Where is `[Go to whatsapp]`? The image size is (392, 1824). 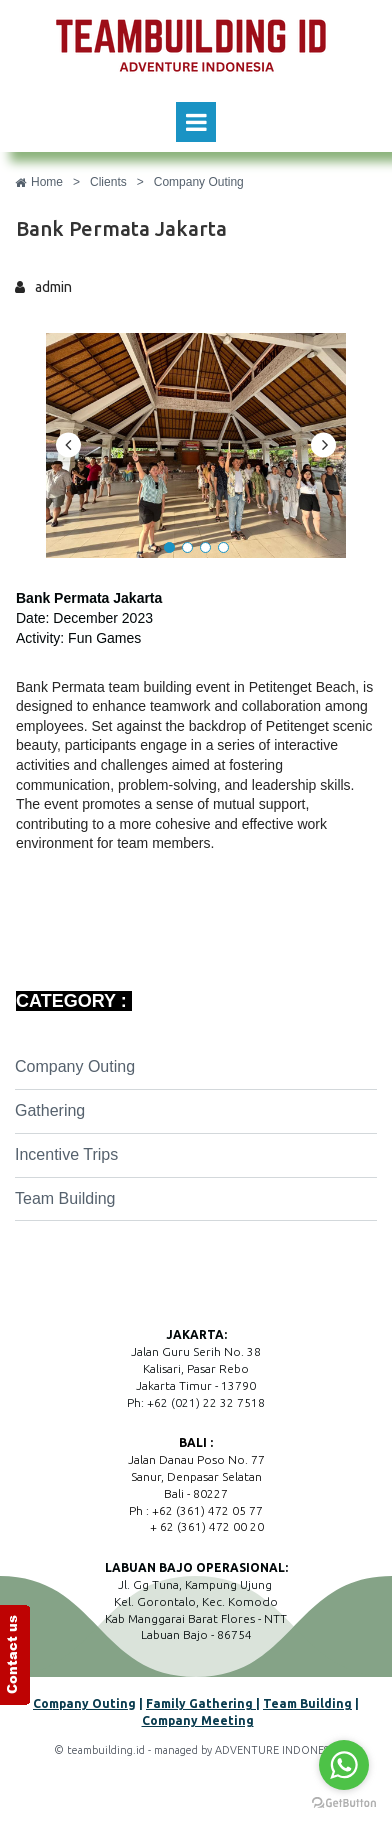
[Go to whatsapp] is located at coordinates (344, 1765).